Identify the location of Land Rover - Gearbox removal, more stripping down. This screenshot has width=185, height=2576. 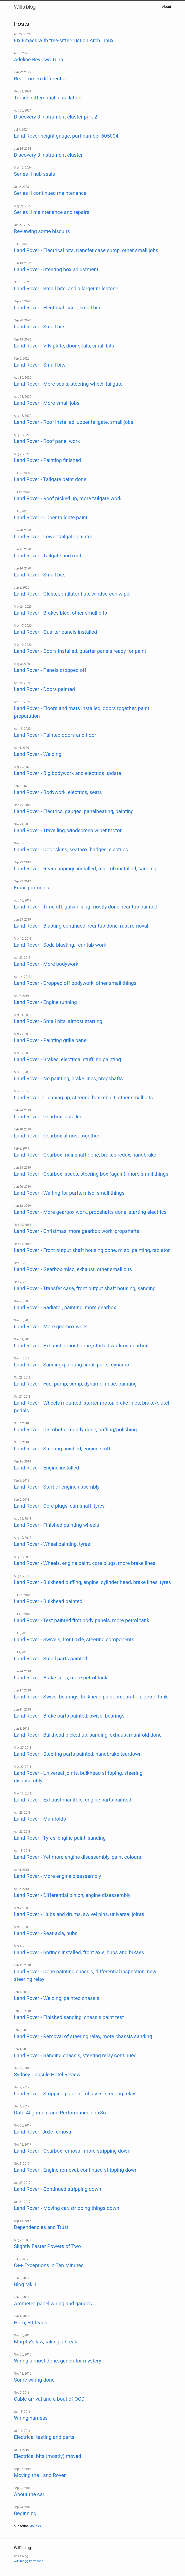
(72, 2151).